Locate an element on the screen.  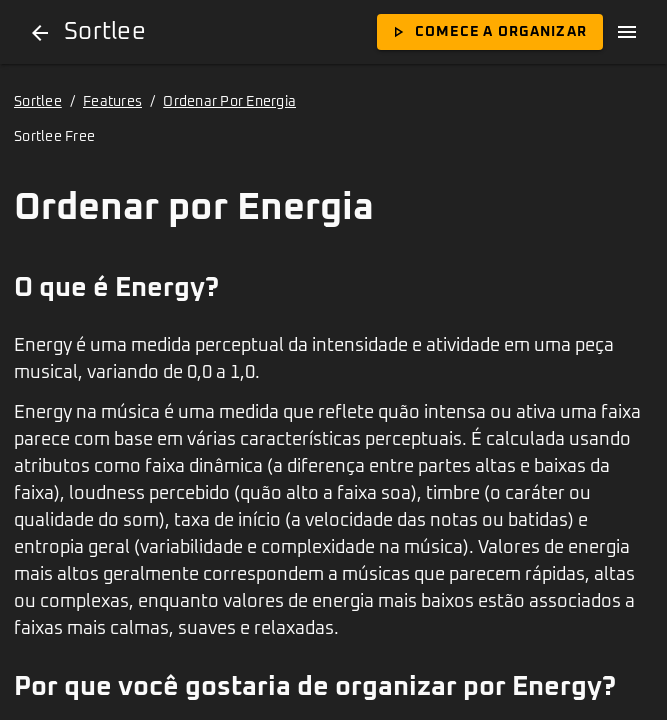
Sortlee is located at coordinates (38, 102).